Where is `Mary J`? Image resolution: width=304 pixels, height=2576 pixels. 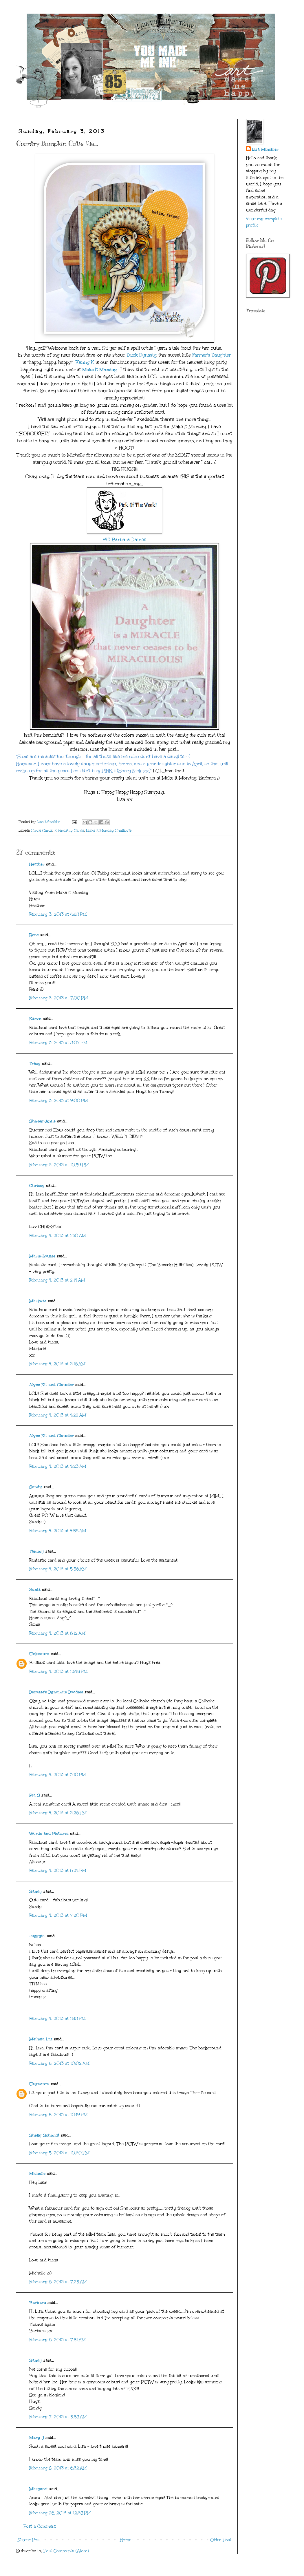
Mary J is located at coordinates (36, 2437).